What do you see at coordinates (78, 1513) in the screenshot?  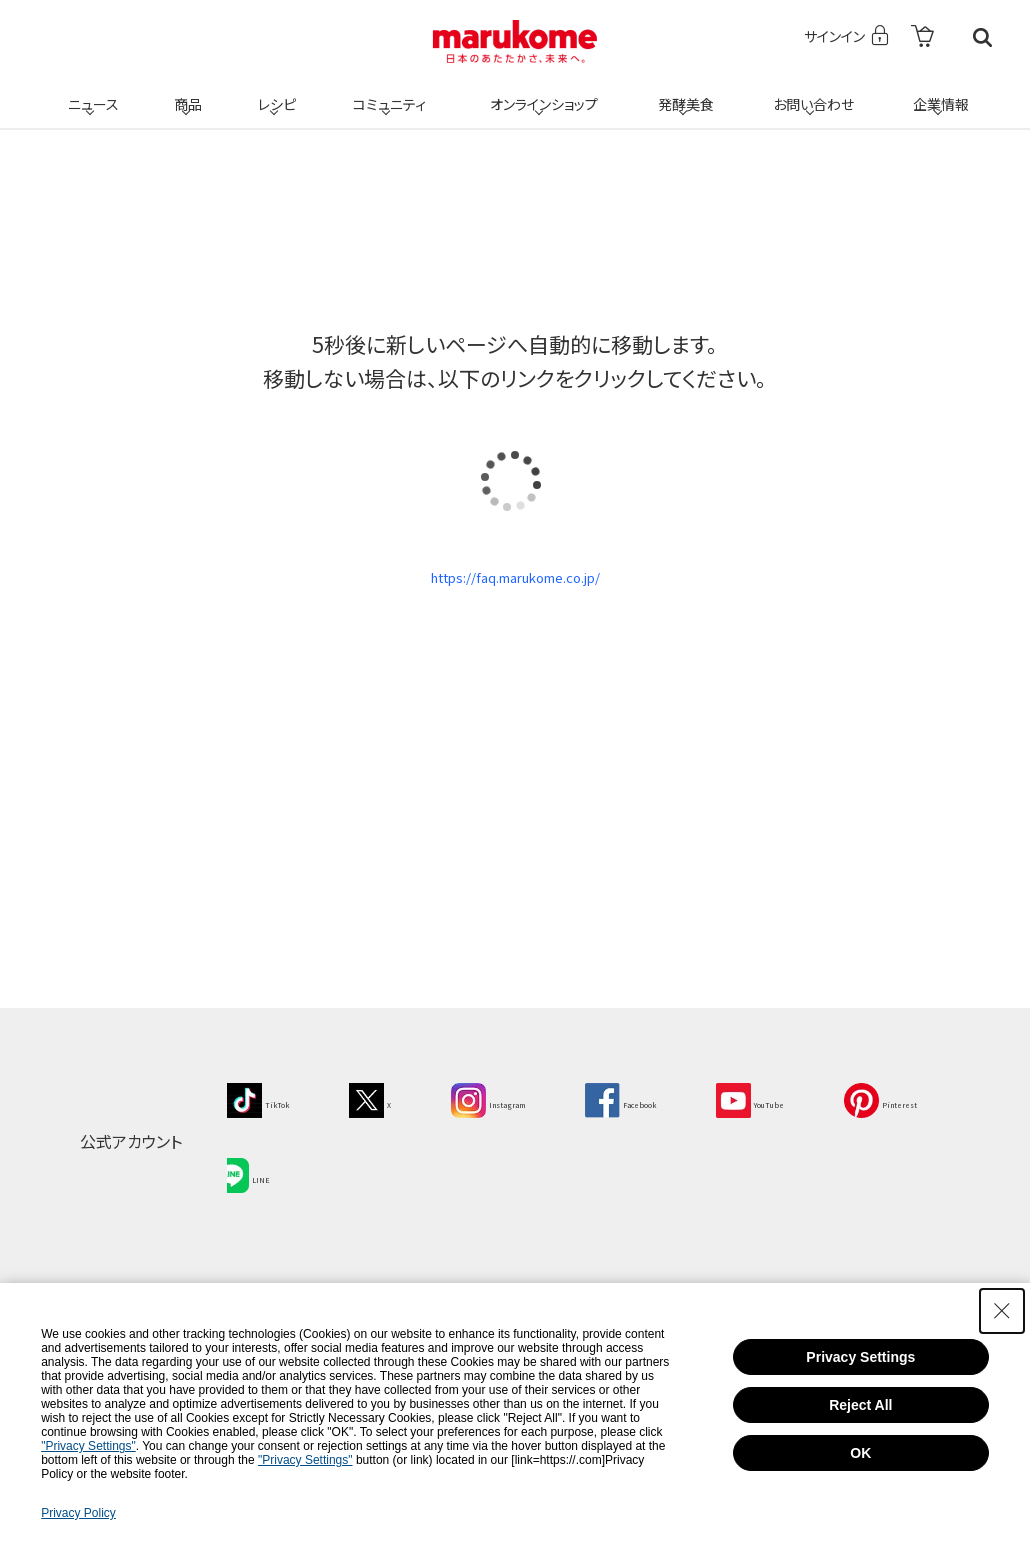 I see `Privacy Policy` at bounding box center [78, 1513].